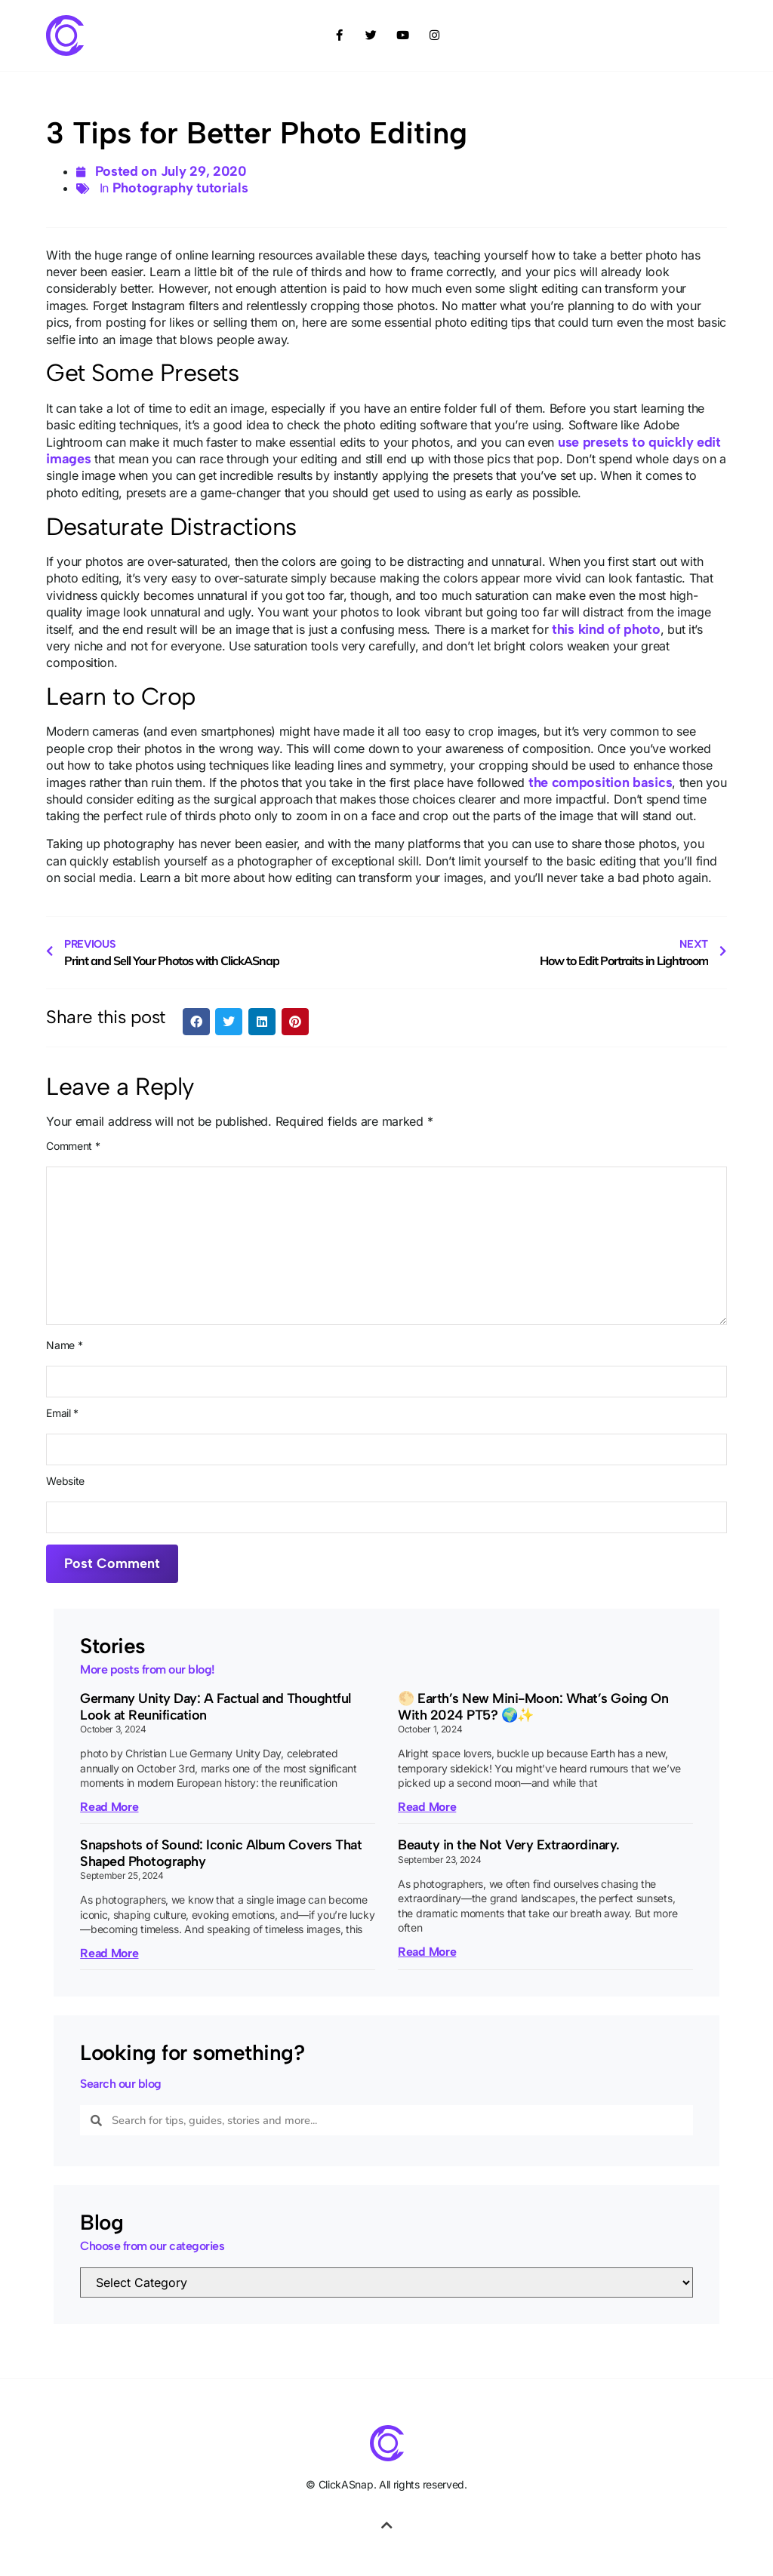 The height and width of the screenshot is (2576, 773). I want to click on Read More [Read more about Snapshots of Sound: Iconic Album Covers That Shaped Photography], so click(109, 1953).